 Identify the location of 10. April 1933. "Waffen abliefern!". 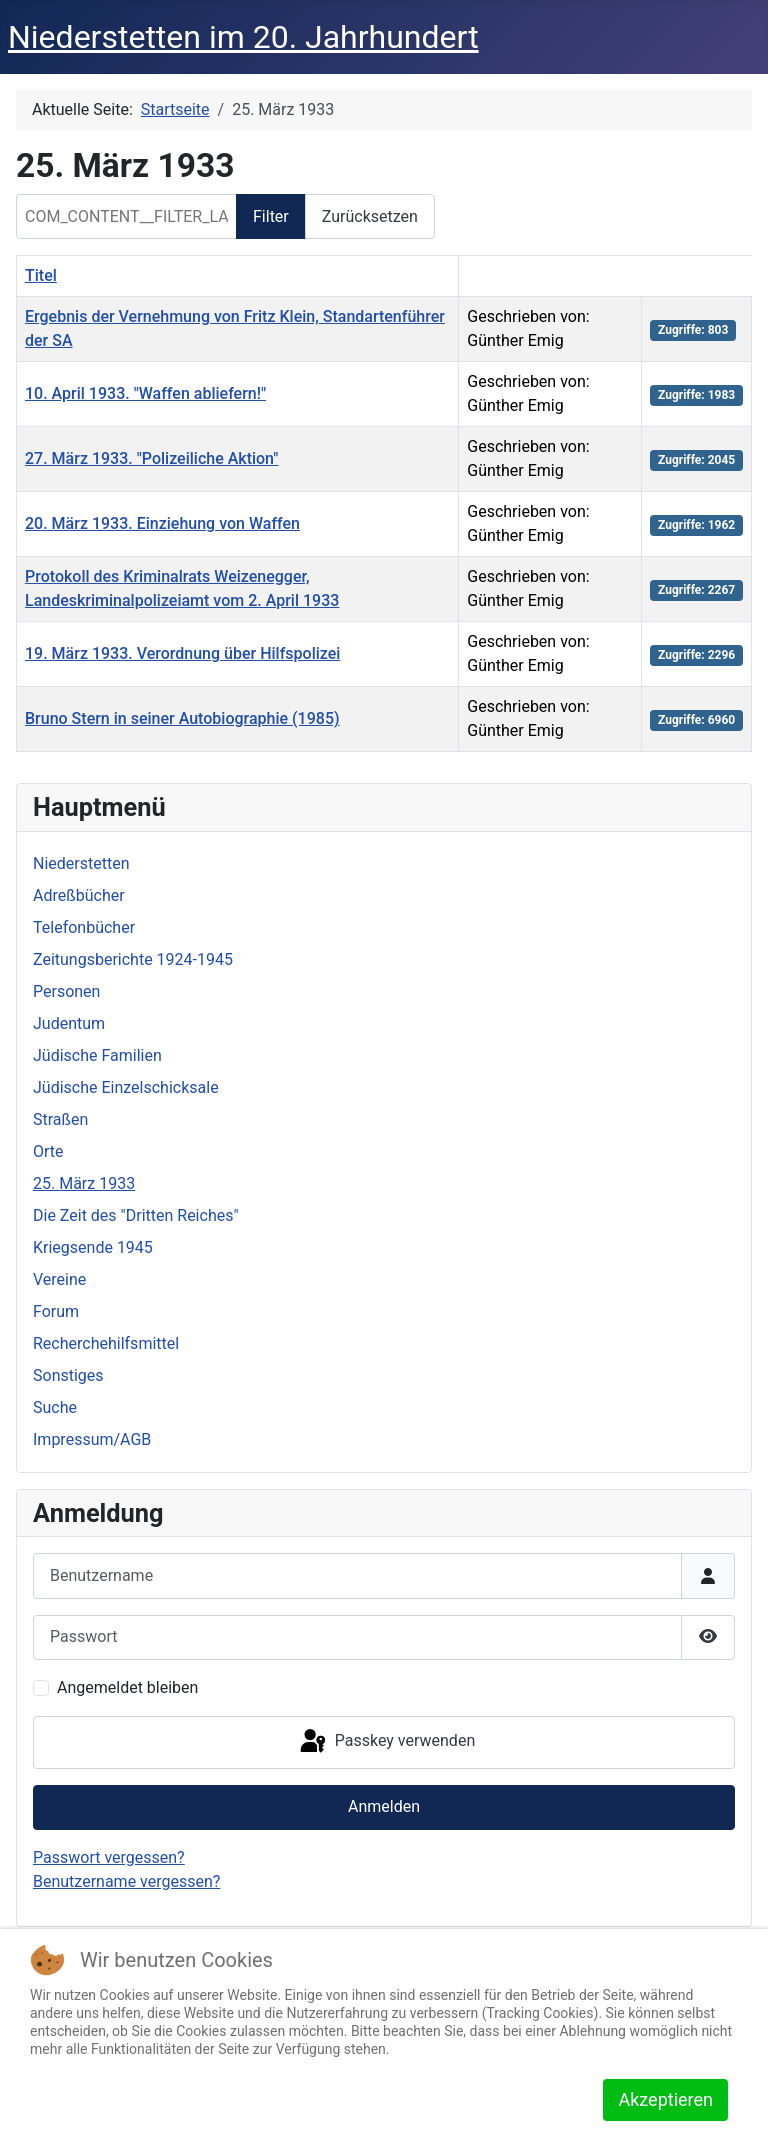
(145, 393).